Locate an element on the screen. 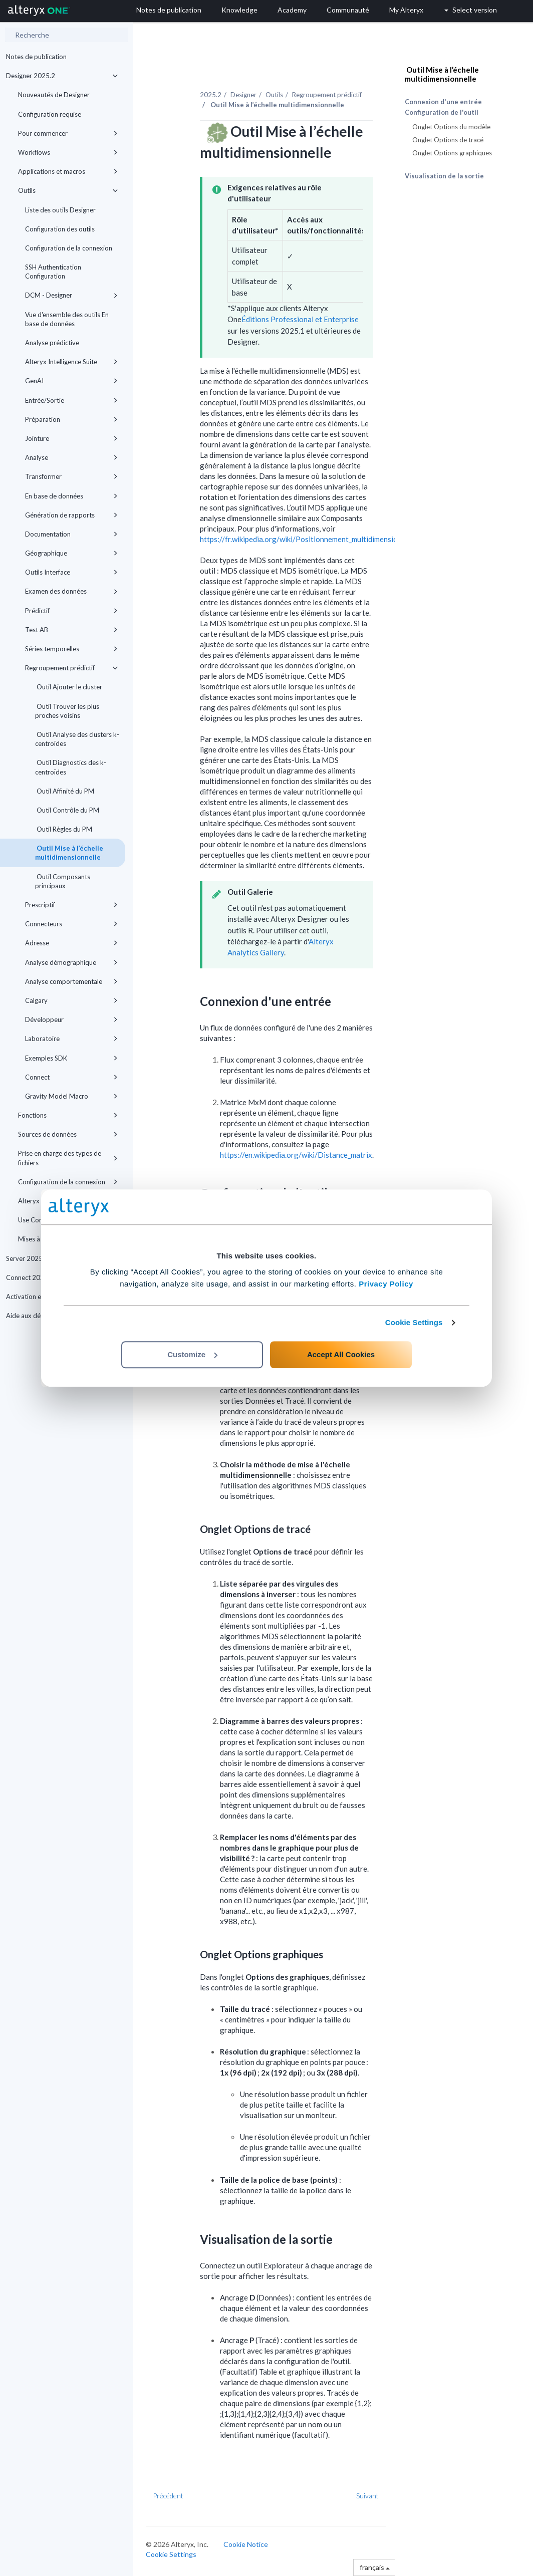 This screenshot has width=533, height=2576. Sources de données is located at coordinates (68, 1134).